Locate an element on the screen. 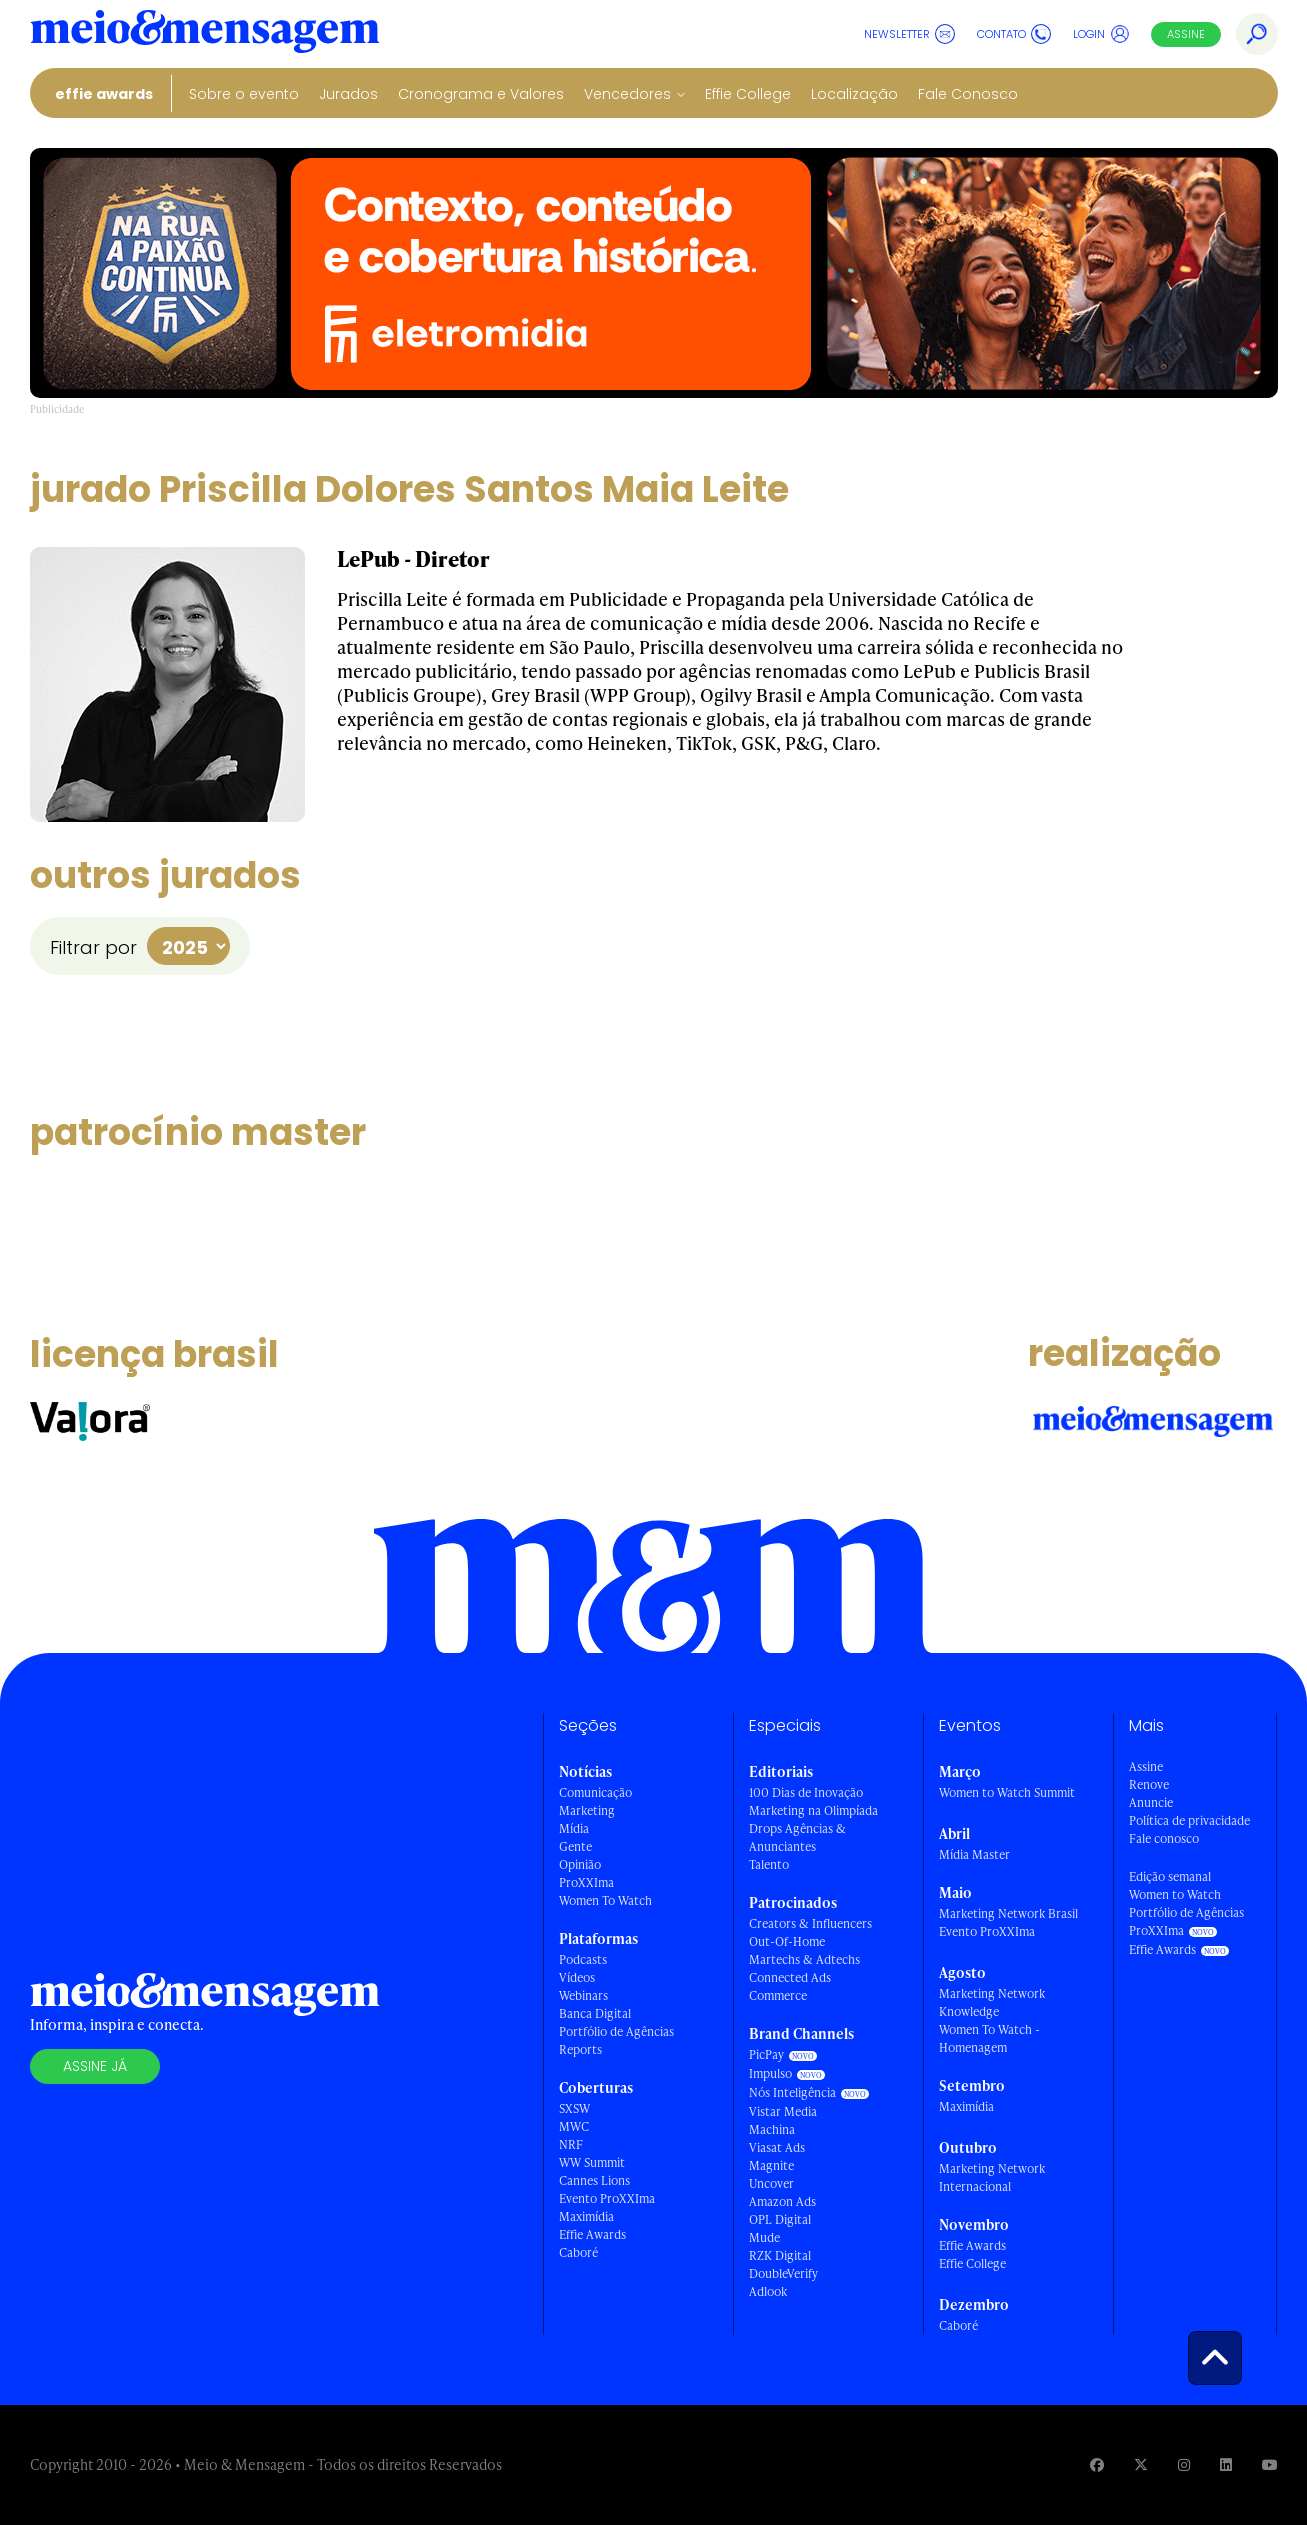 This screenshot has height=2525, width=1307. Drops Agências & Anunciantes is located at coordinates (797, 1837).